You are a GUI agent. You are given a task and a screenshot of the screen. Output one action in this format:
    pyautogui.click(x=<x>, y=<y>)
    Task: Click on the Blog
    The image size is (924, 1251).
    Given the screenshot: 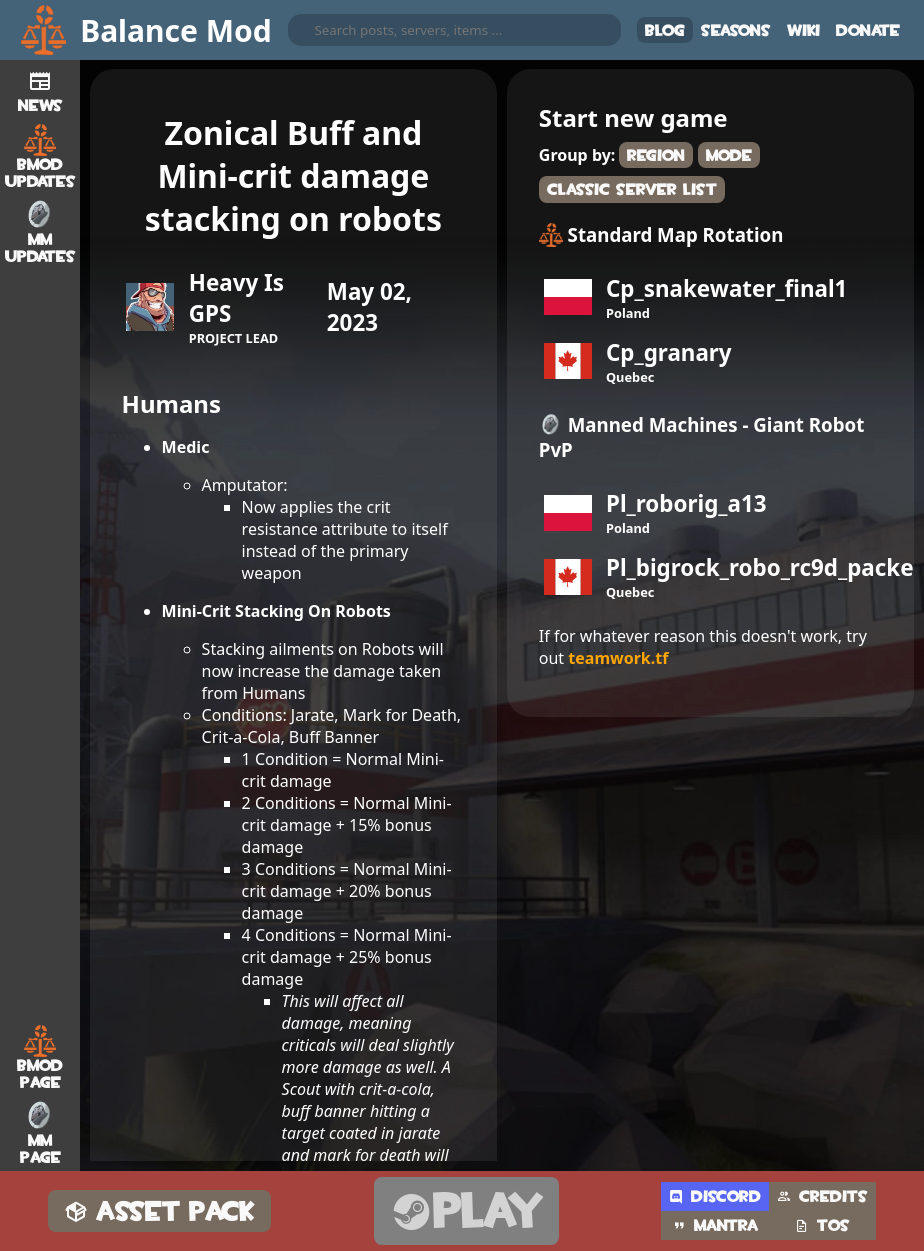 What is the action you would take?
    pyautogui.click(x=665, y=30)
    